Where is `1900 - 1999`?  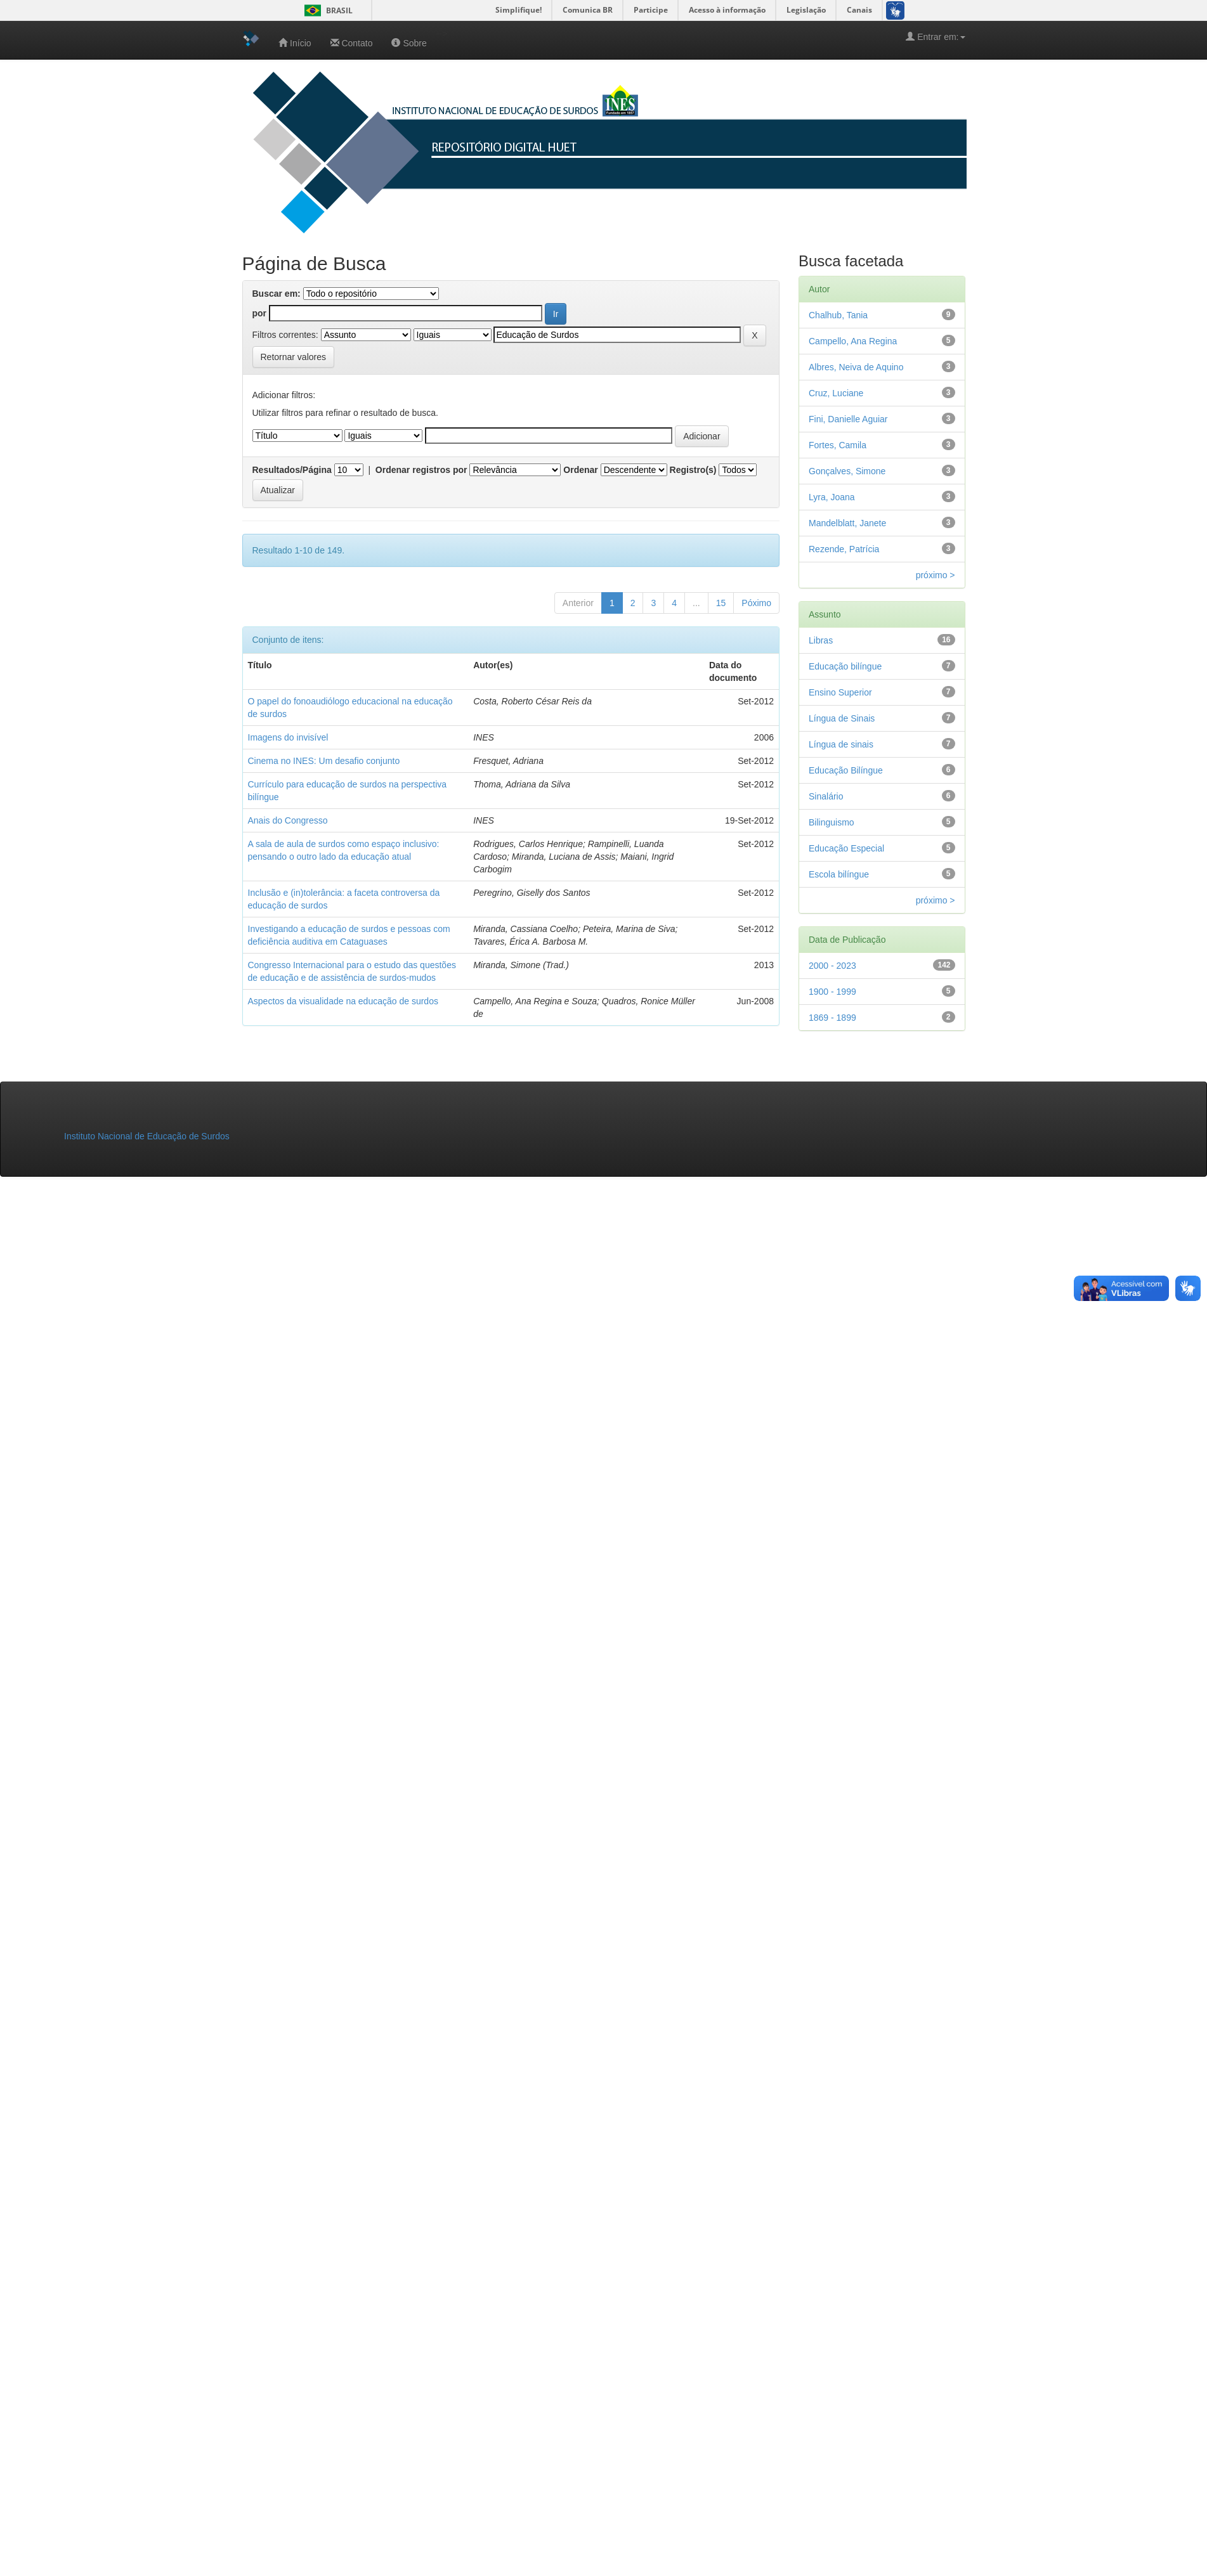 1900 - 1999 is located at coordinates (832, 992).